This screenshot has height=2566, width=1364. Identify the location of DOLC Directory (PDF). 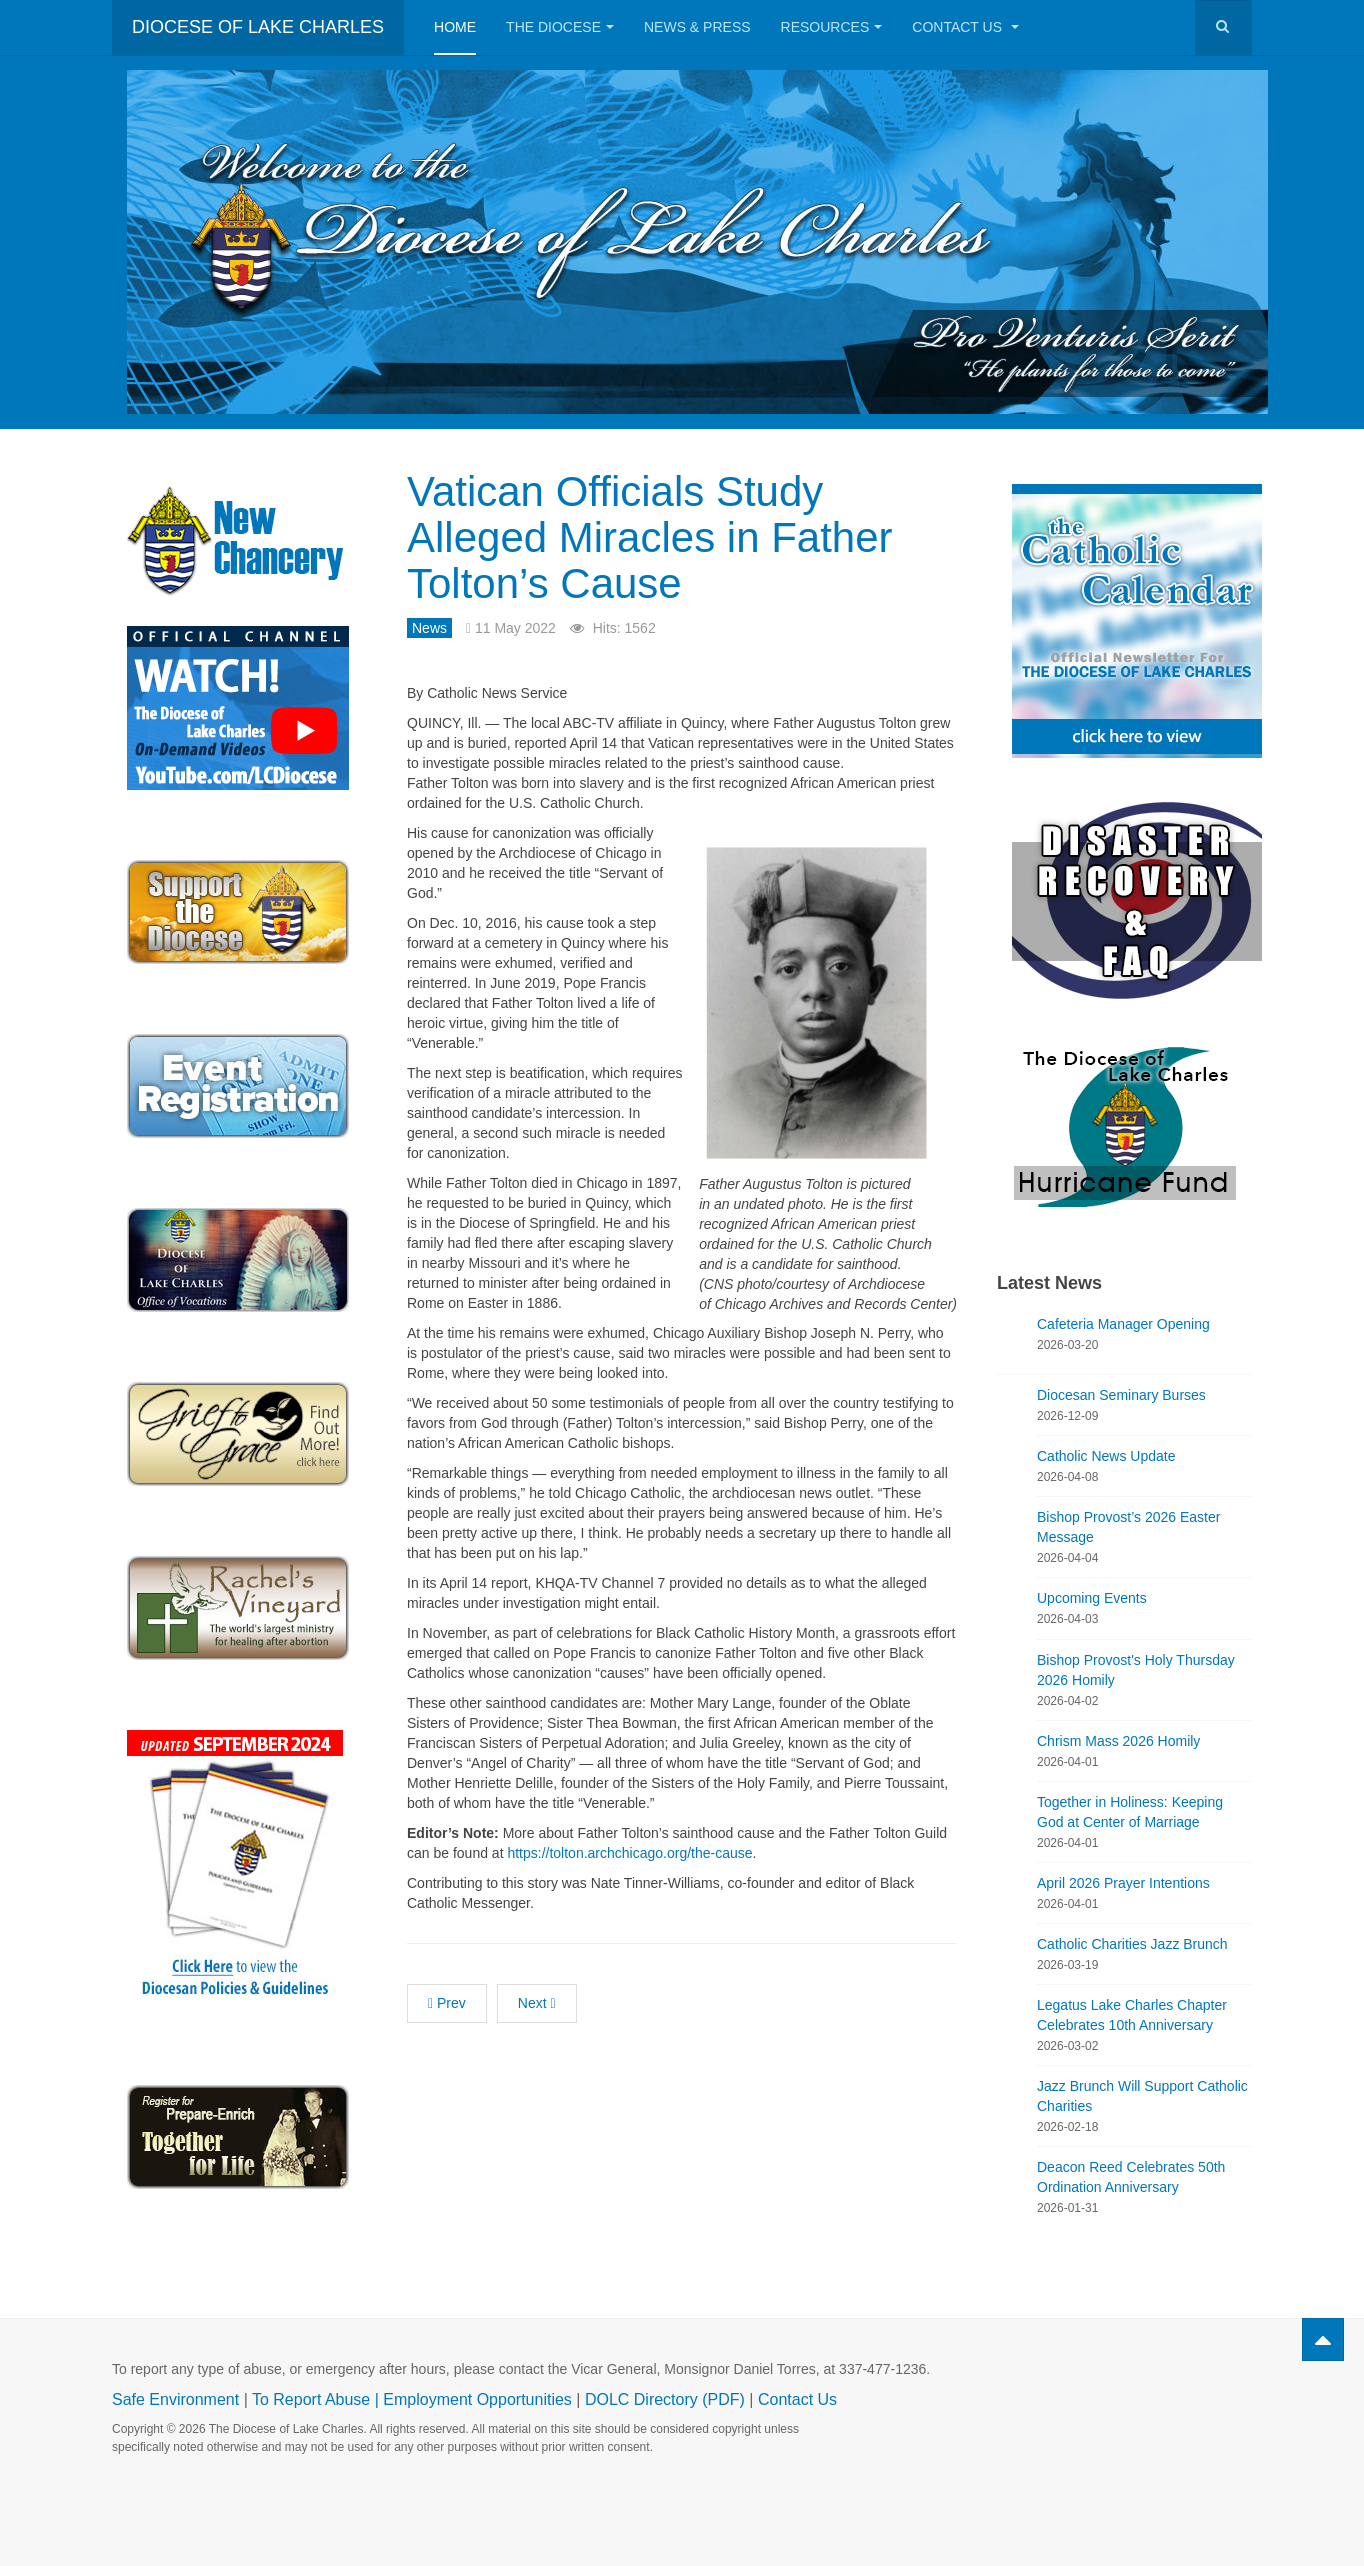
(665, 2399).